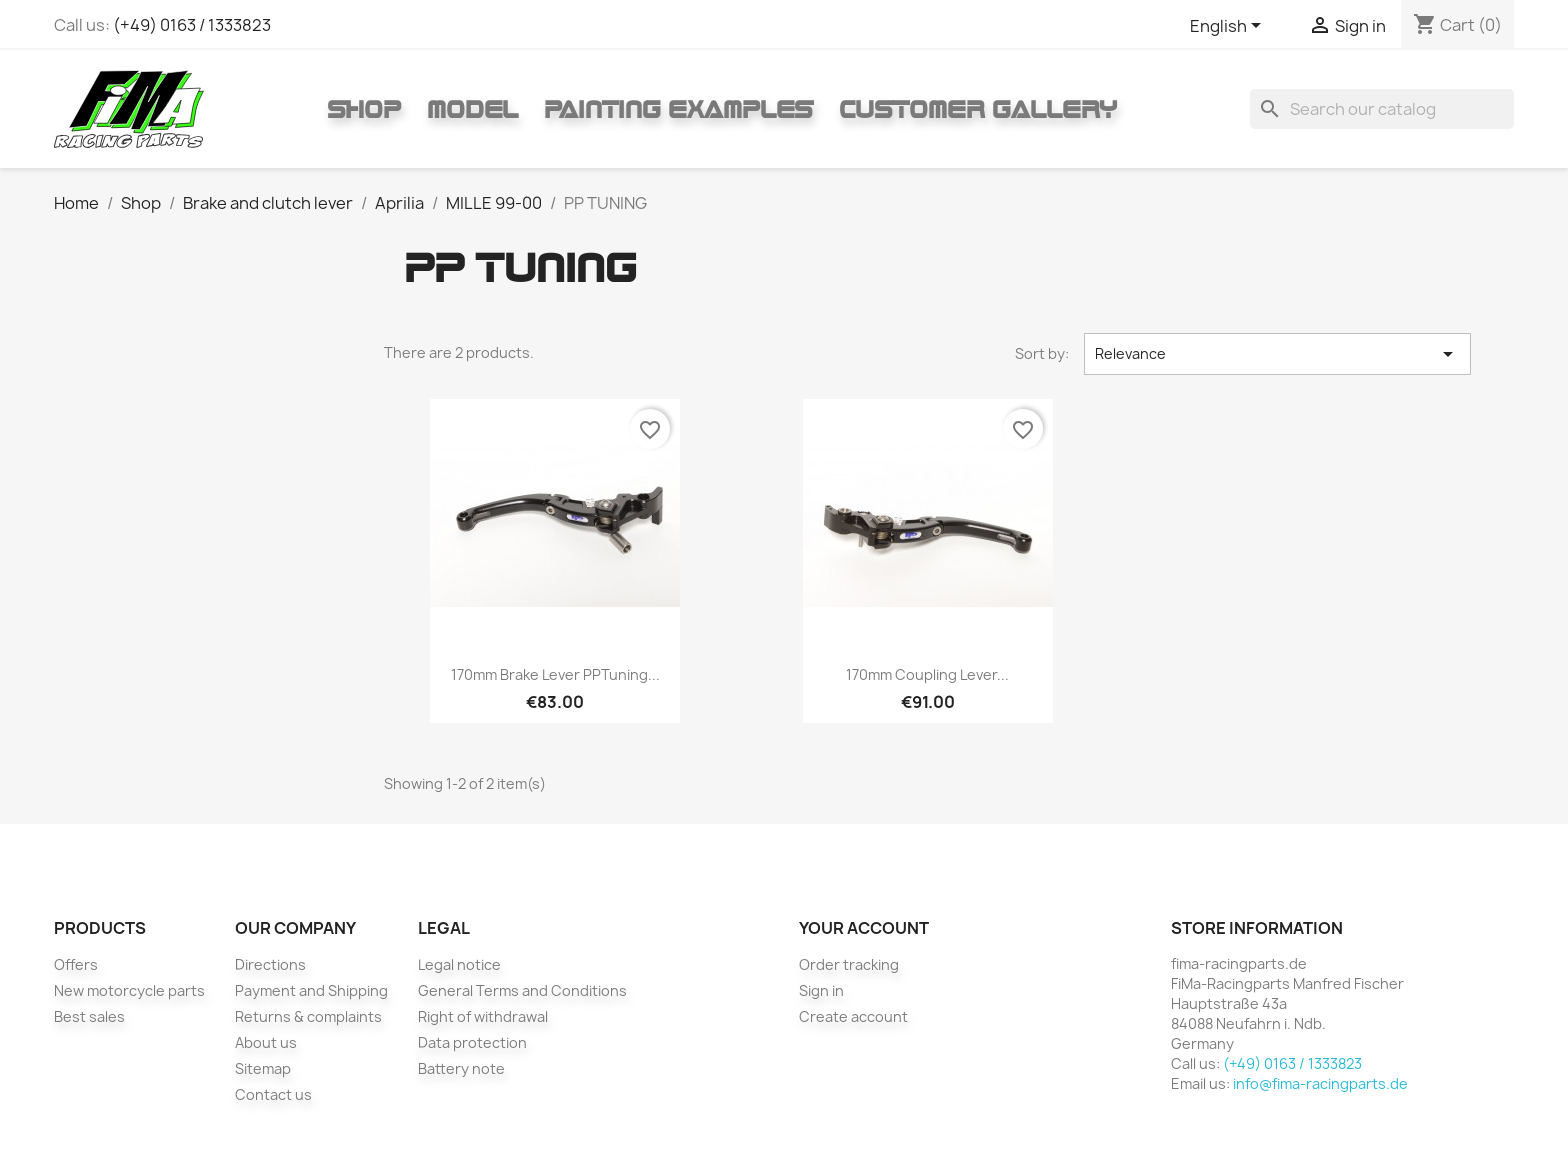  Describe the element at coordinates (1278, 354) in the screenshot. I see `Relevance [Sort by selection]` at that location.